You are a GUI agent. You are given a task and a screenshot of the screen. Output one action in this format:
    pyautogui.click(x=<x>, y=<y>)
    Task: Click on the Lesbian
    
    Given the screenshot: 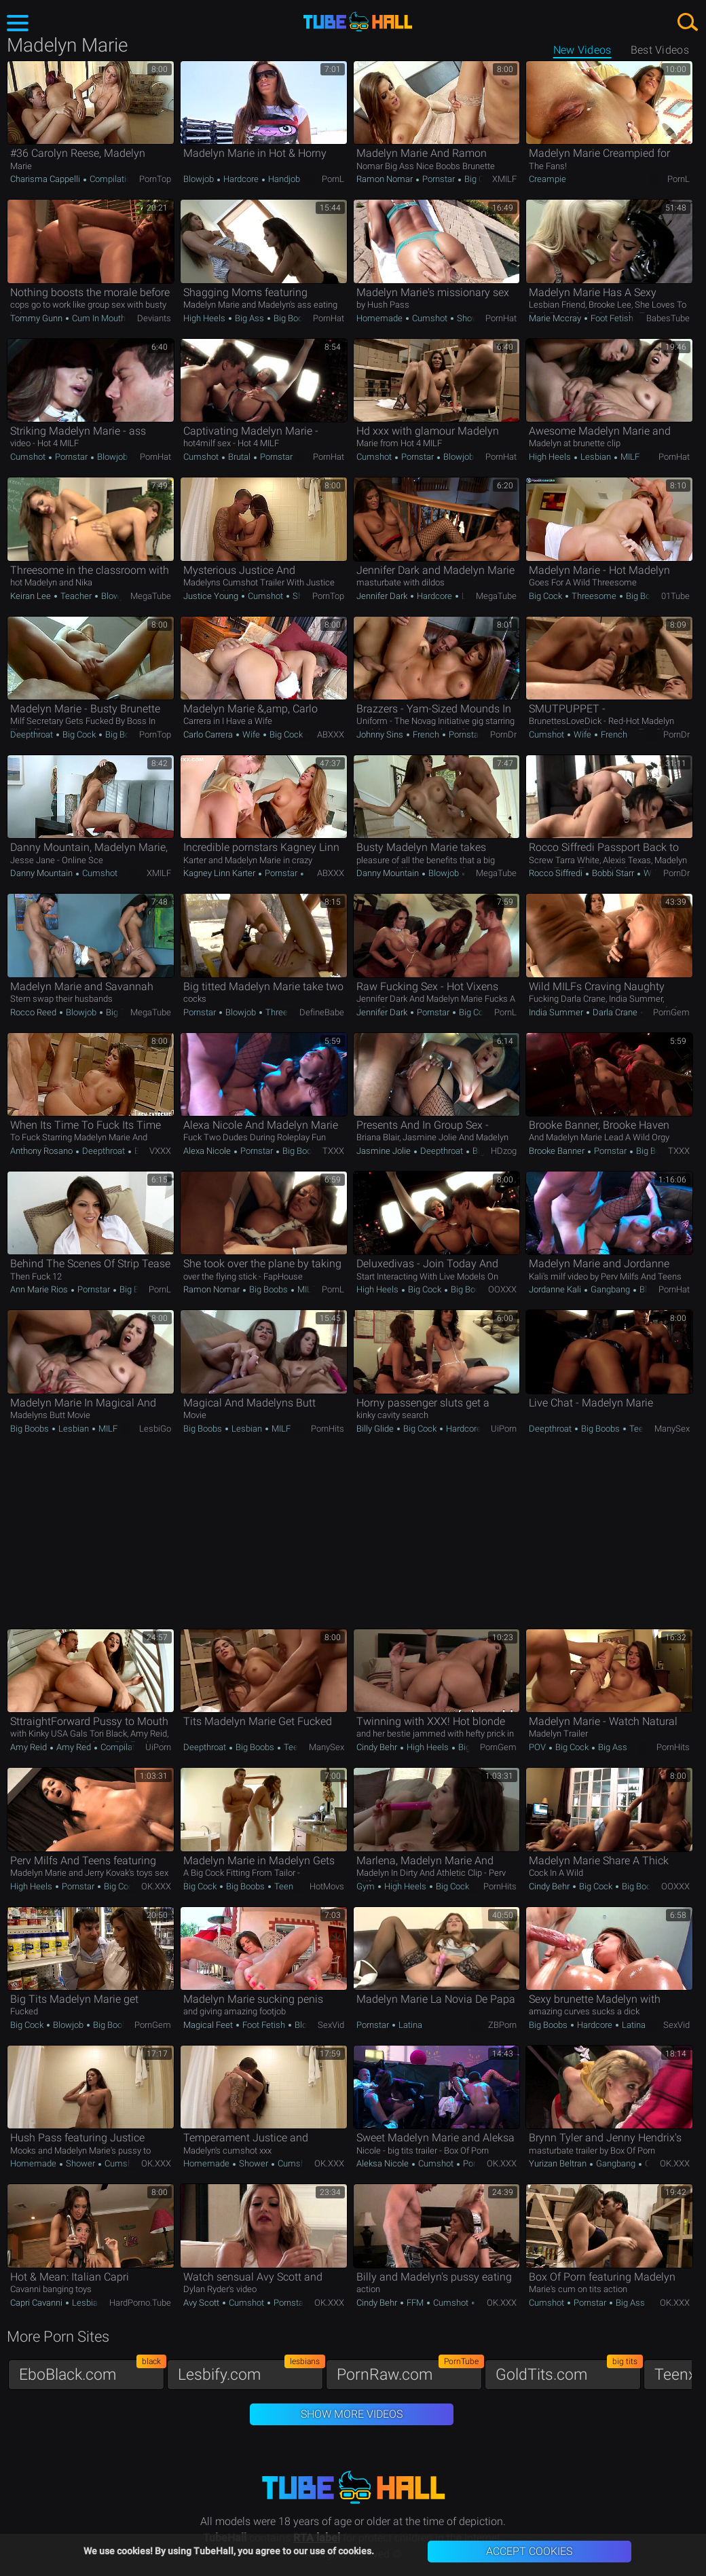 What is the action you would take?
    pyautogui.click(x=595, y=457)
    